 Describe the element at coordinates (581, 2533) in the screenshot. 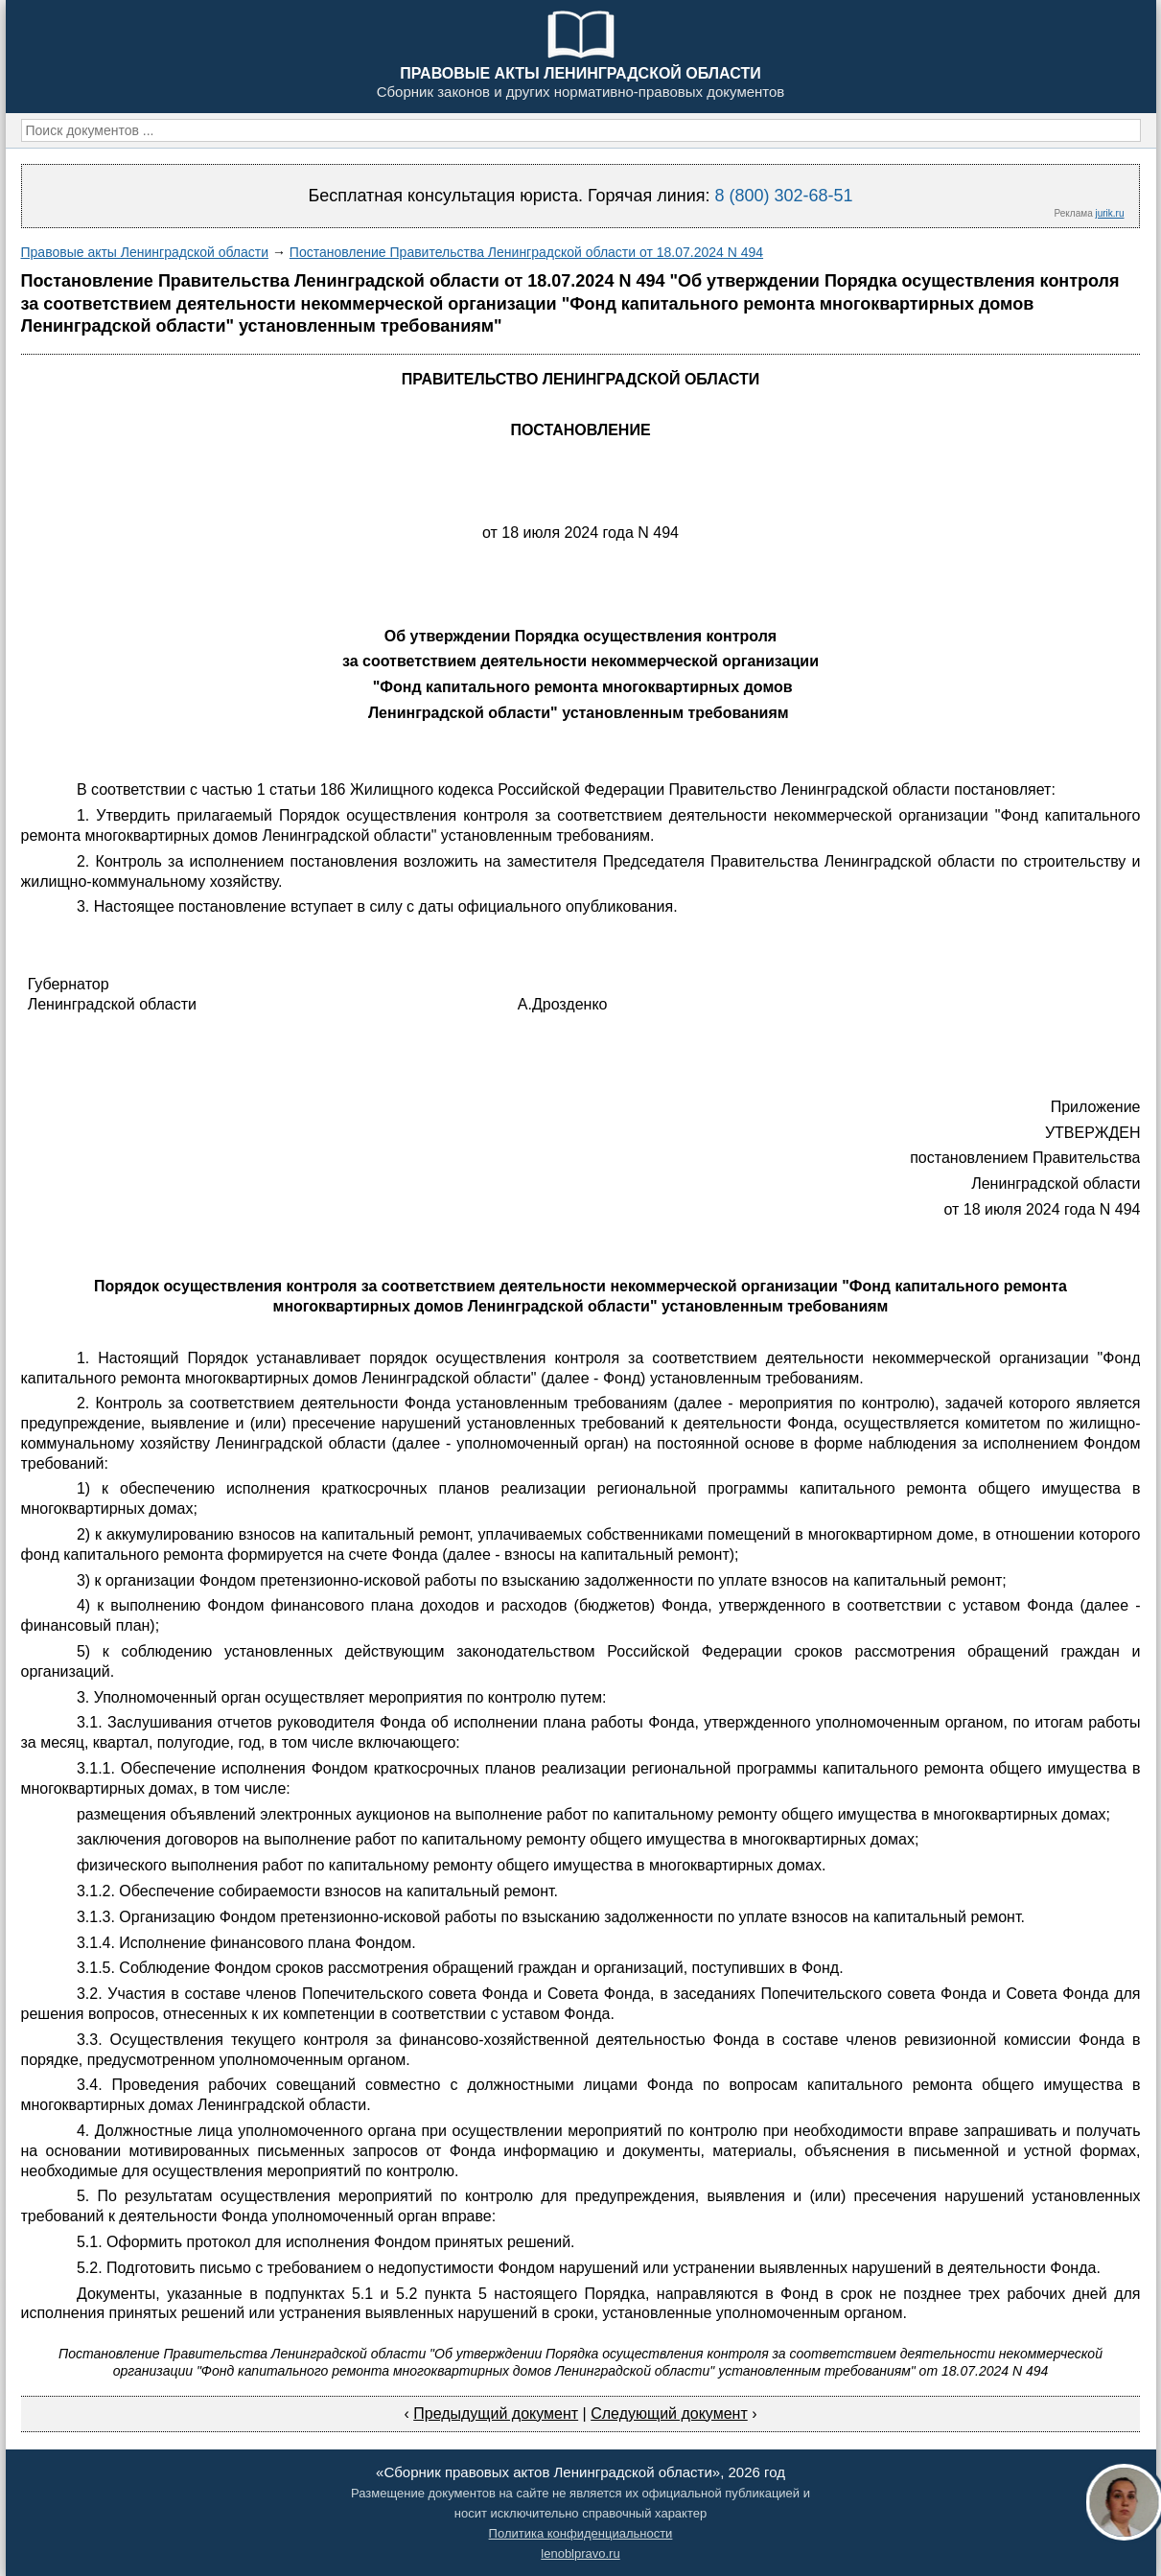

I see `Политика конфиденциальности` at that location.